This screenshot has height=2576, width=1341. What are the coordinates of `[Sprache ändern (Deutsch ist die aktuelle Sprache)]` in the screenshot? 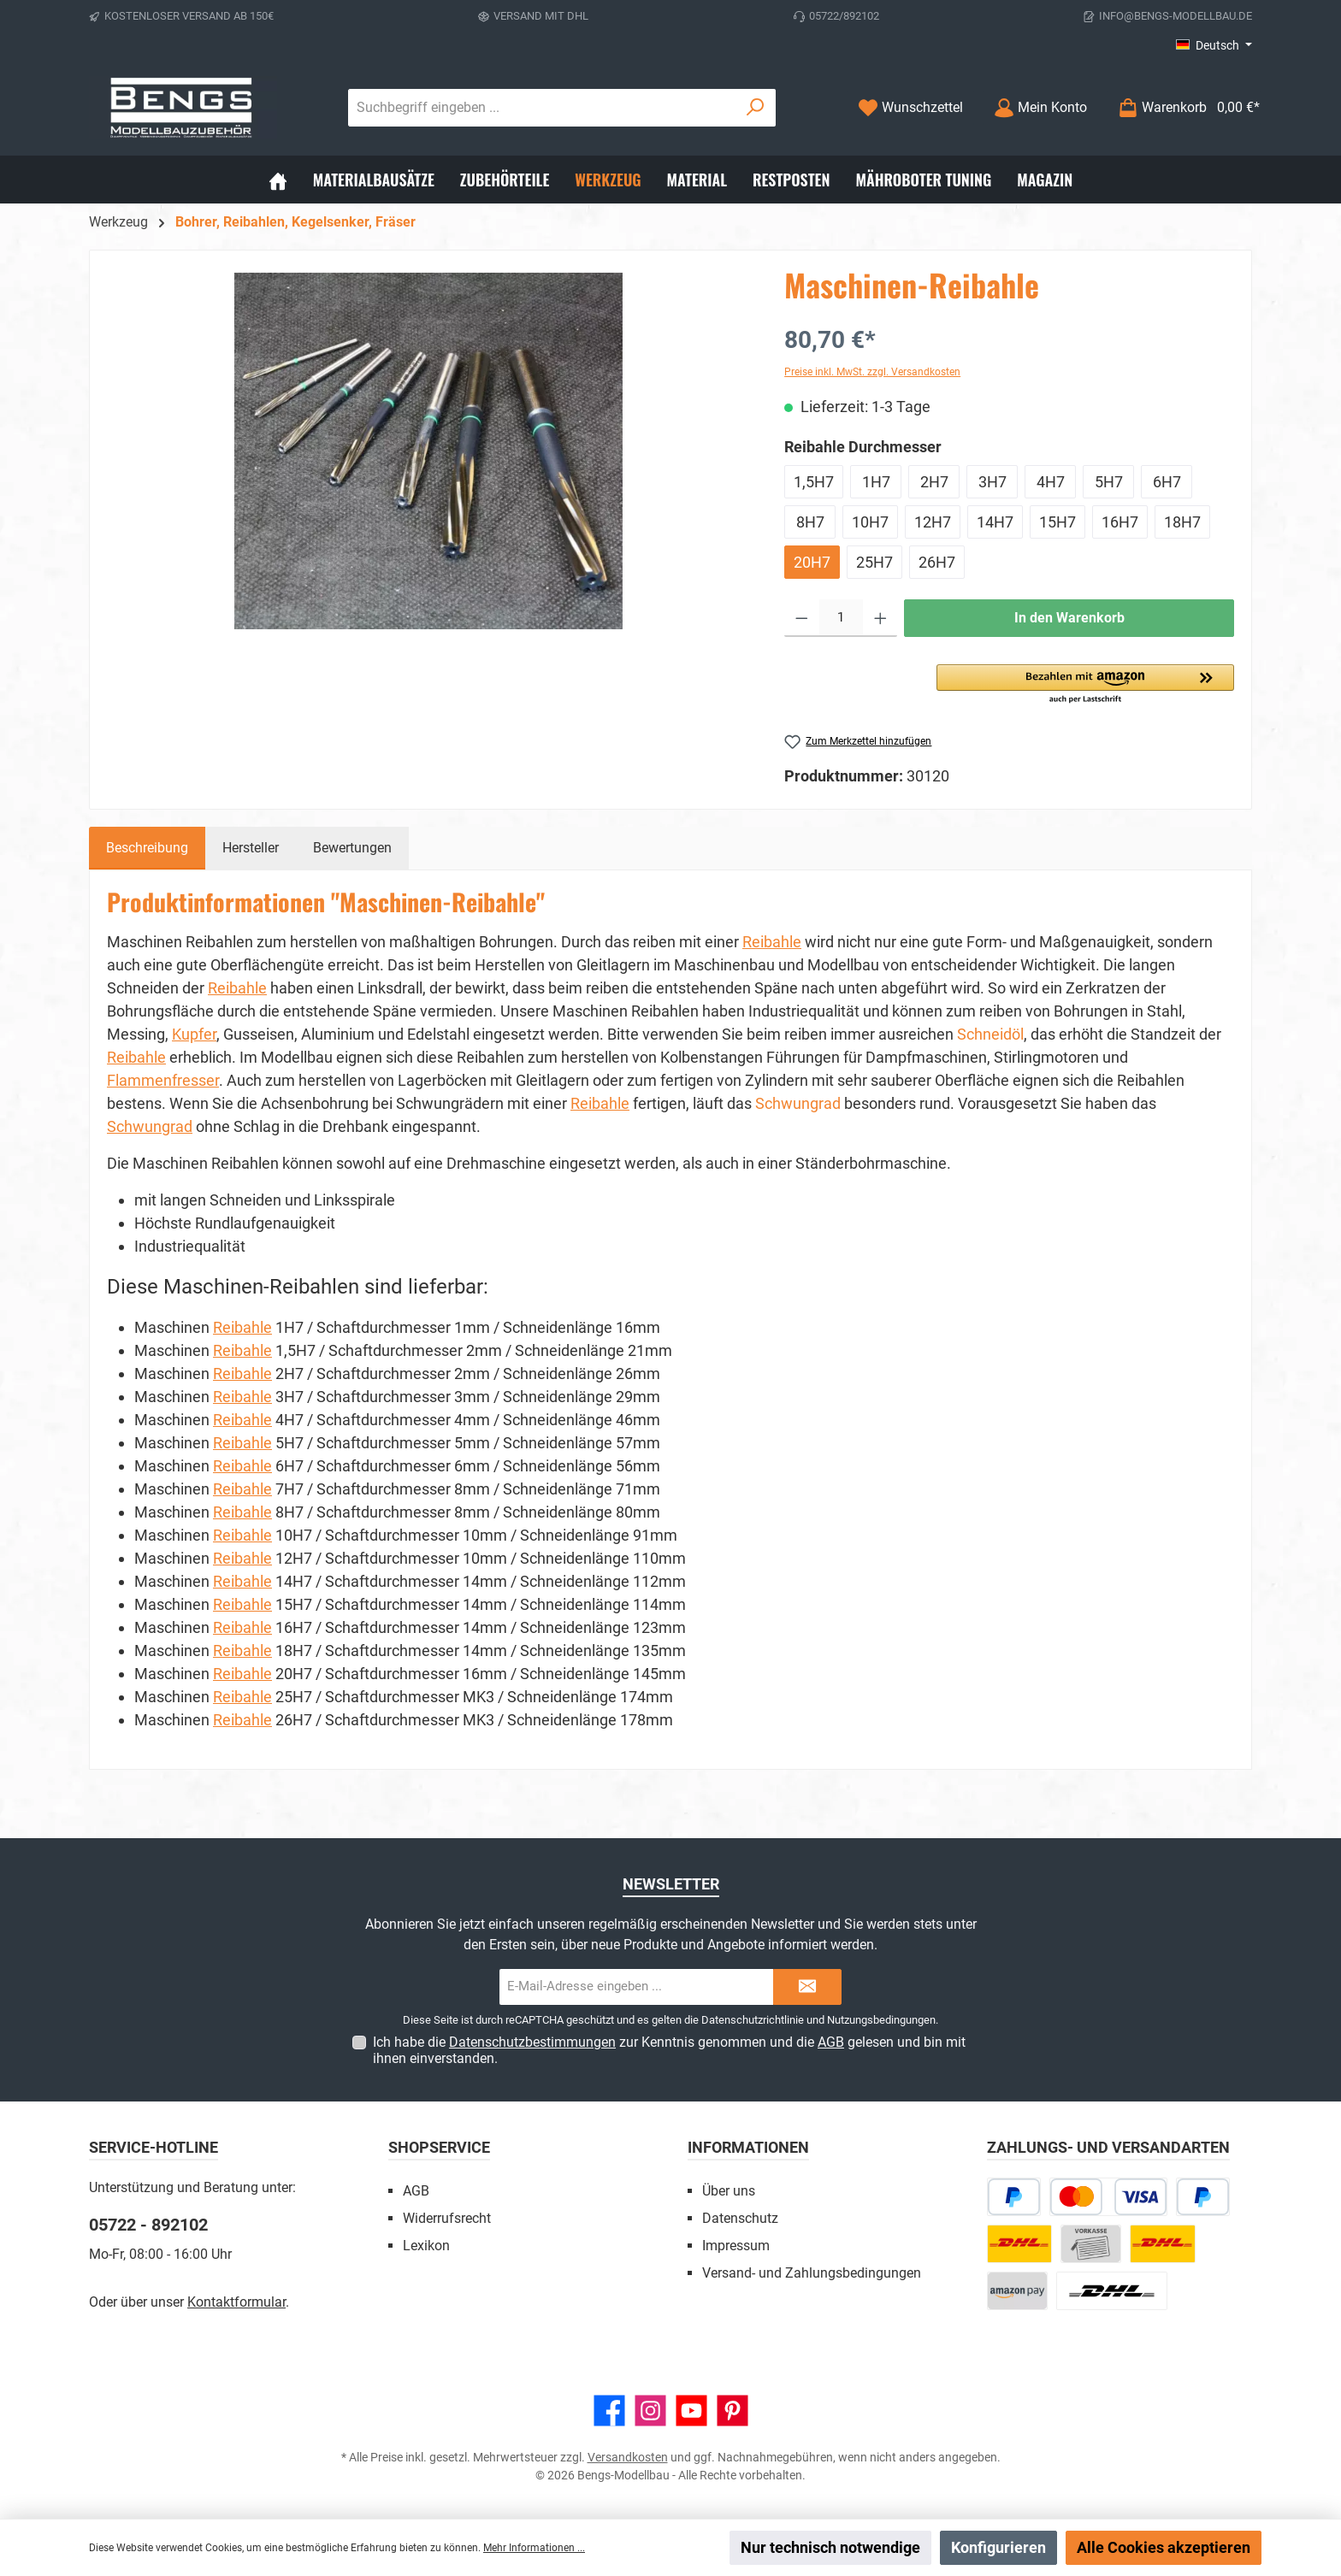 It's located at (1214, 45).